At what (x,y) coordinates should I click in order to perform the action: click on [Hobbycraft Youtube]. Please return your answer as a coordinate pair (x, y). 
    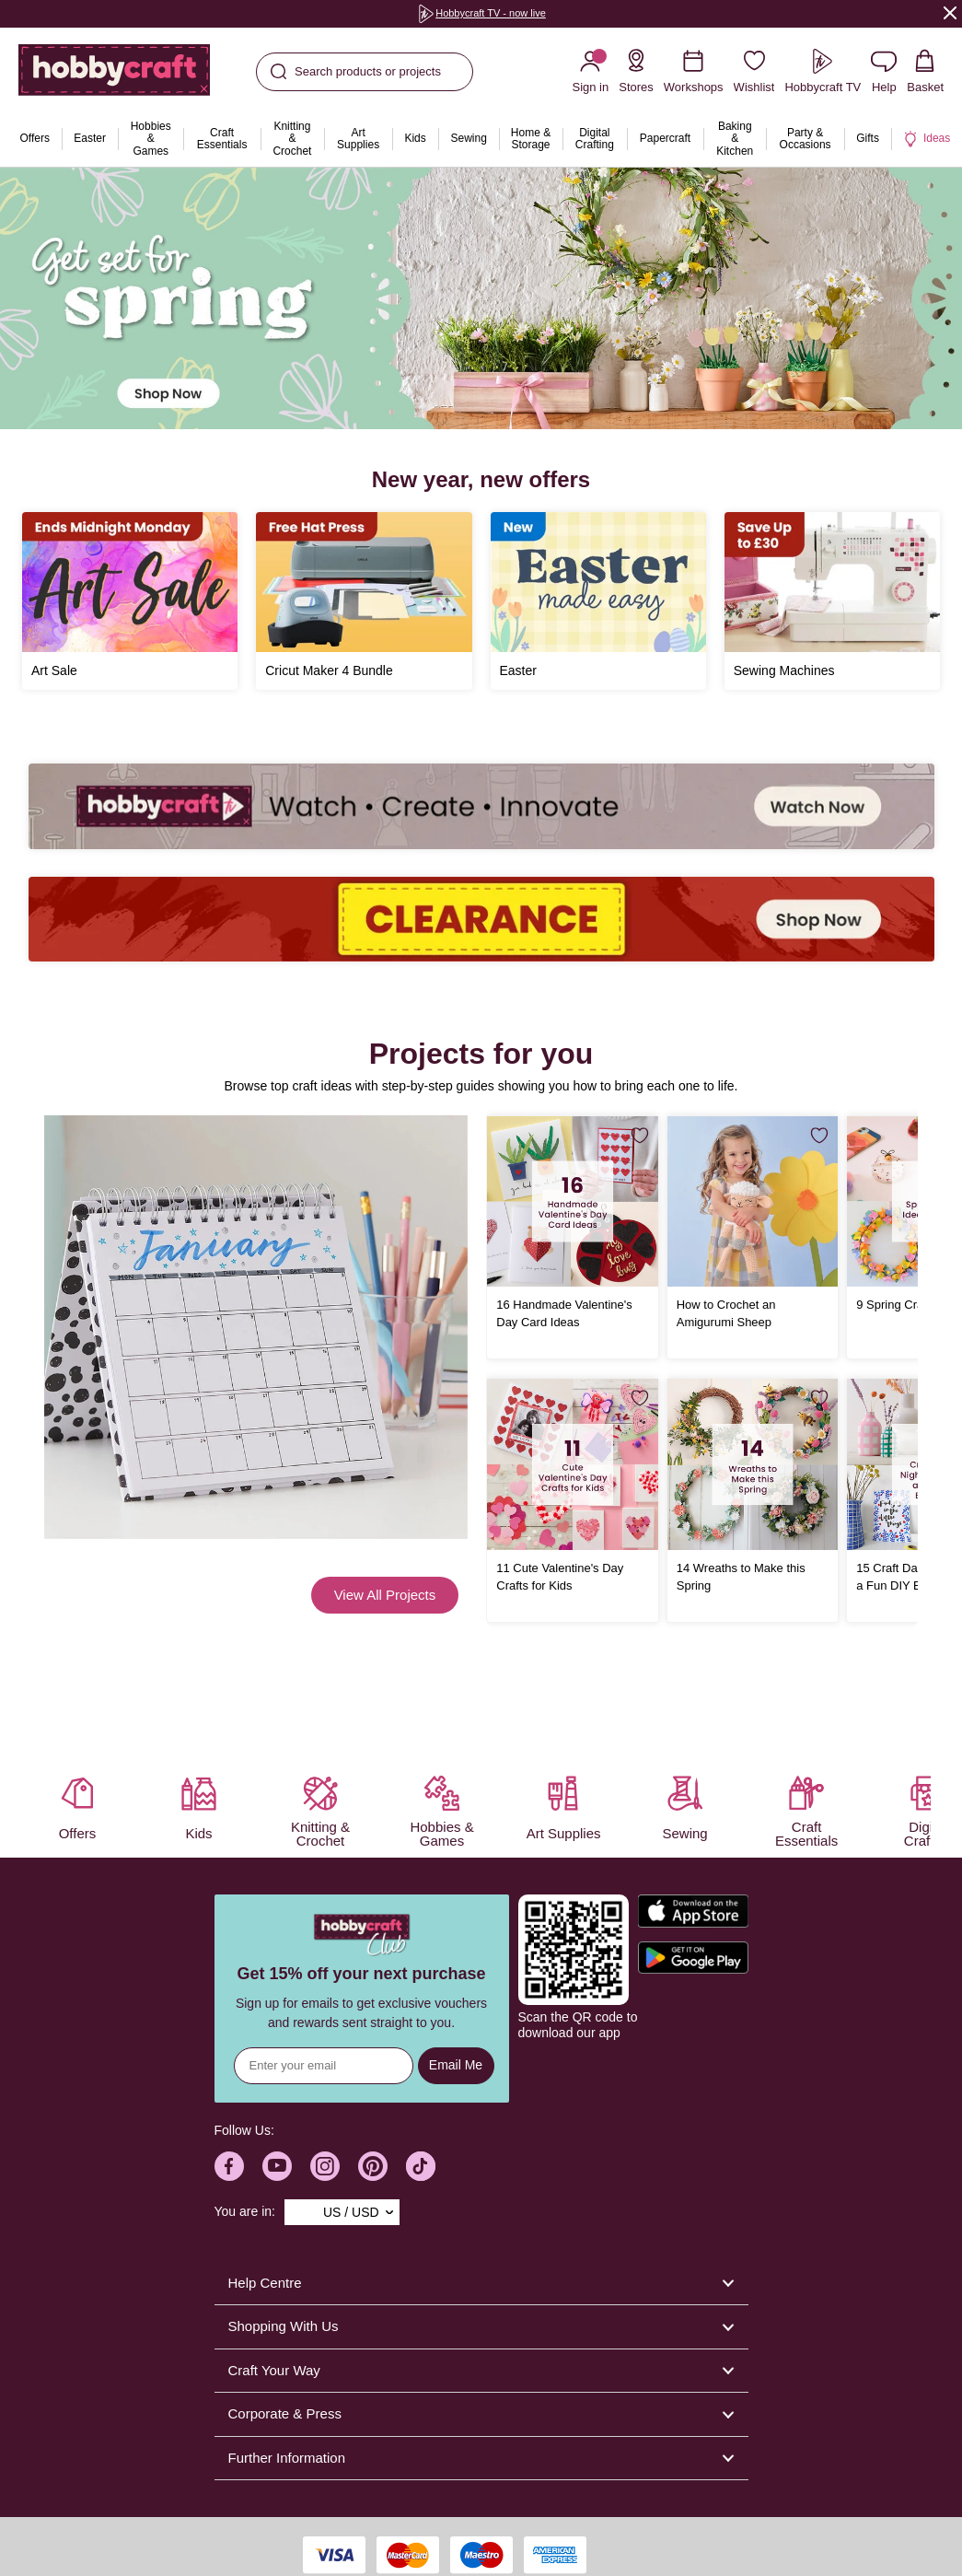
    Looking at the image, I should click on (277, 2166).